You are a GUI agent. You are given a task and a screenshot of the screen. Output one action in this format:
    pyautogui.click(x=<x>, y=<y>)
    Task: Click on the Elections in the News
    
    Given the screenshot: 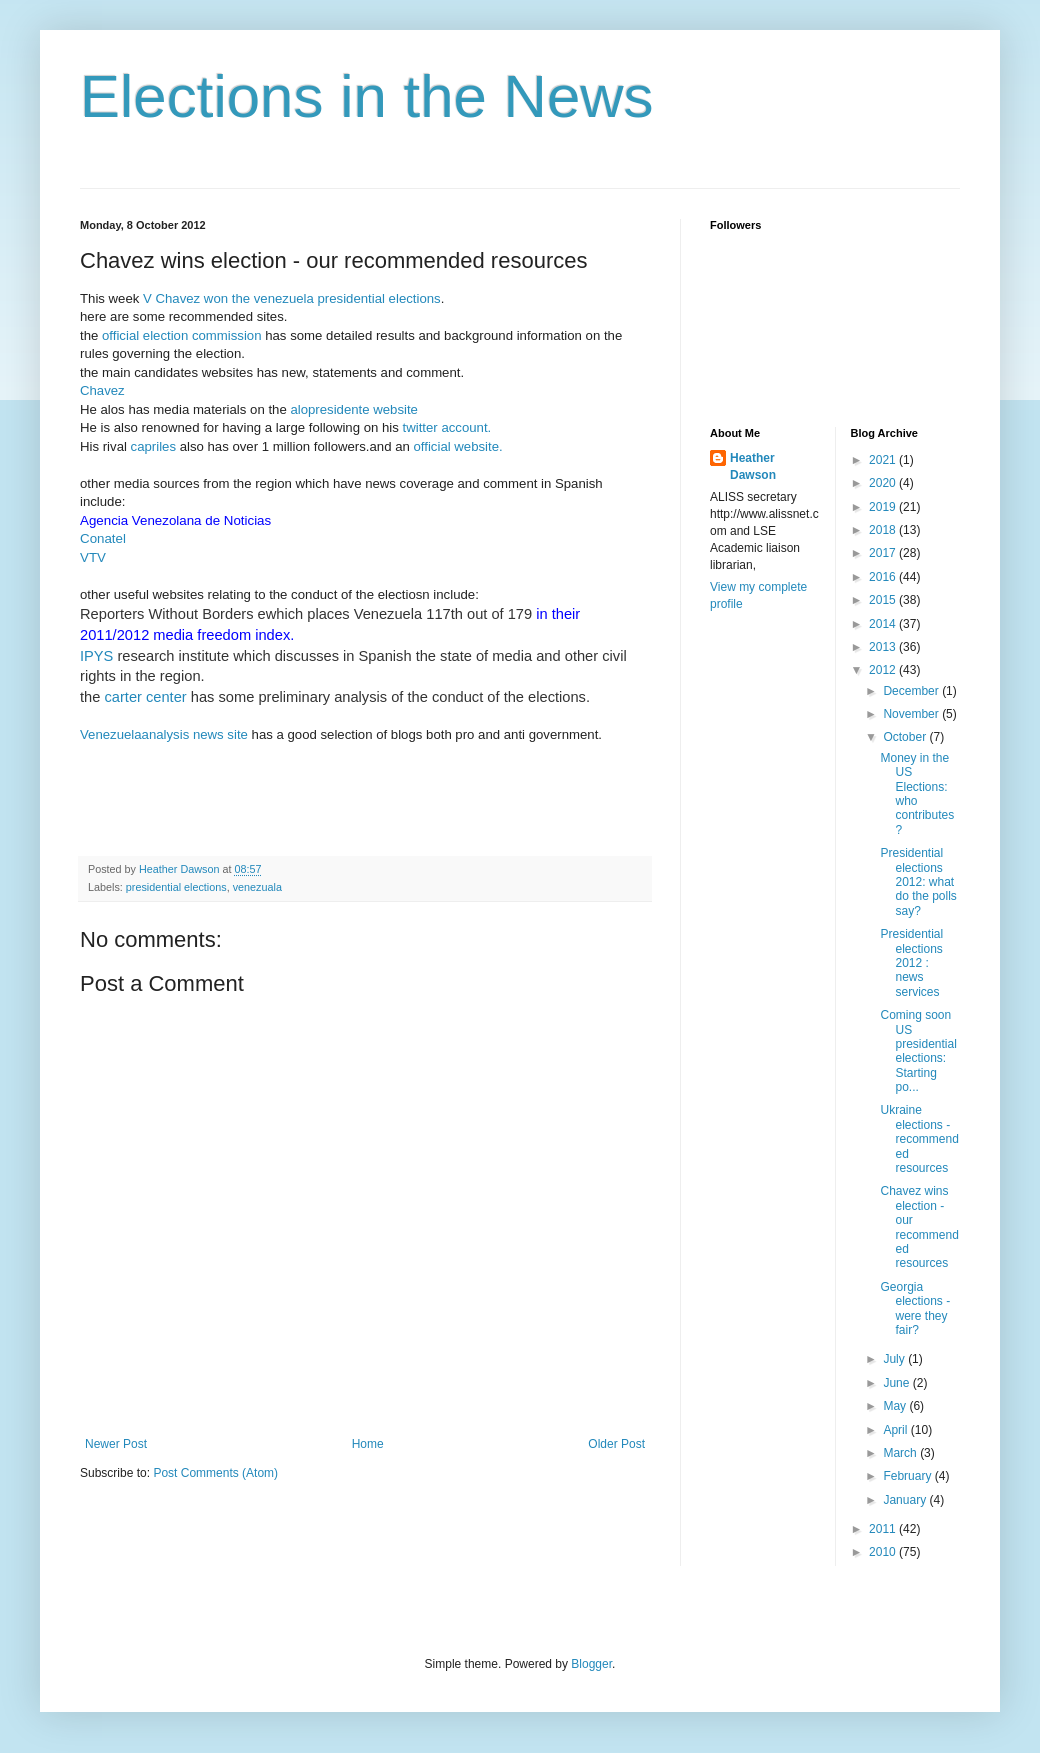 What is the action you would take?
    pyautogui.click(x=367, y=96)
    